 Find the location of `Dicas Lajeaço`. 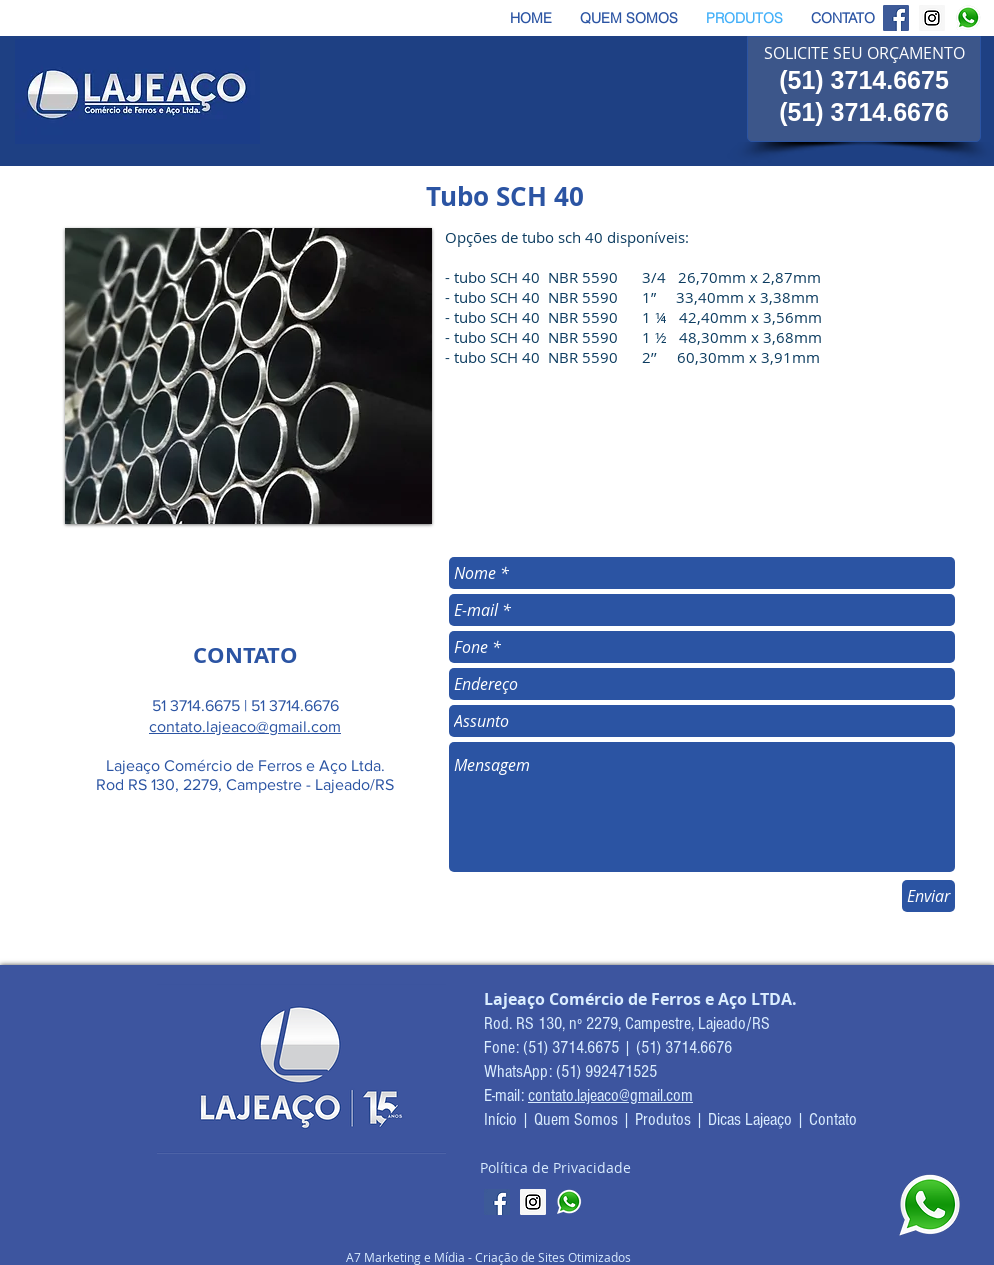

Dicas Lajeaço is located at coordinates (750, 1119).